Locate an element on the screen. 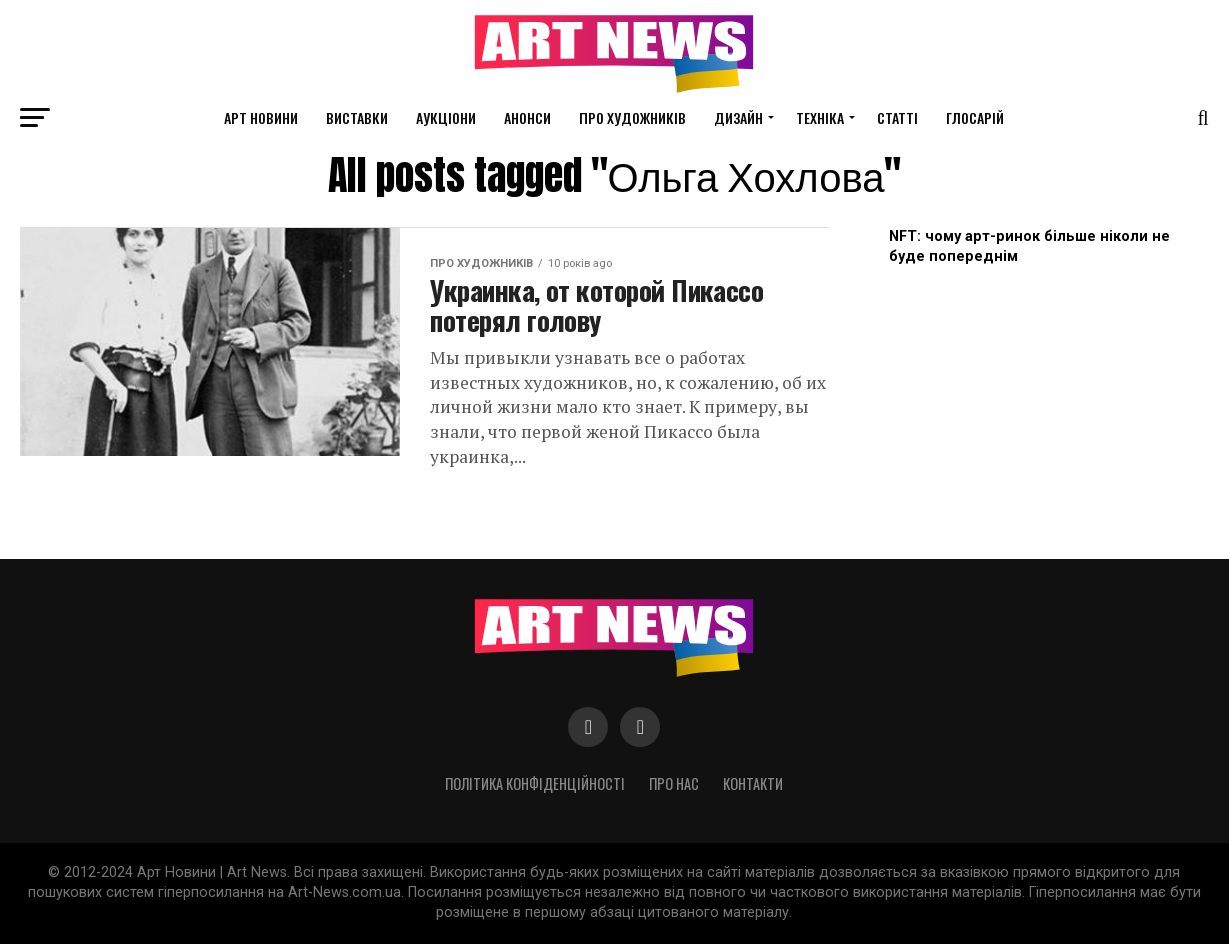  Аукціони is located at coordinates (446, 117).